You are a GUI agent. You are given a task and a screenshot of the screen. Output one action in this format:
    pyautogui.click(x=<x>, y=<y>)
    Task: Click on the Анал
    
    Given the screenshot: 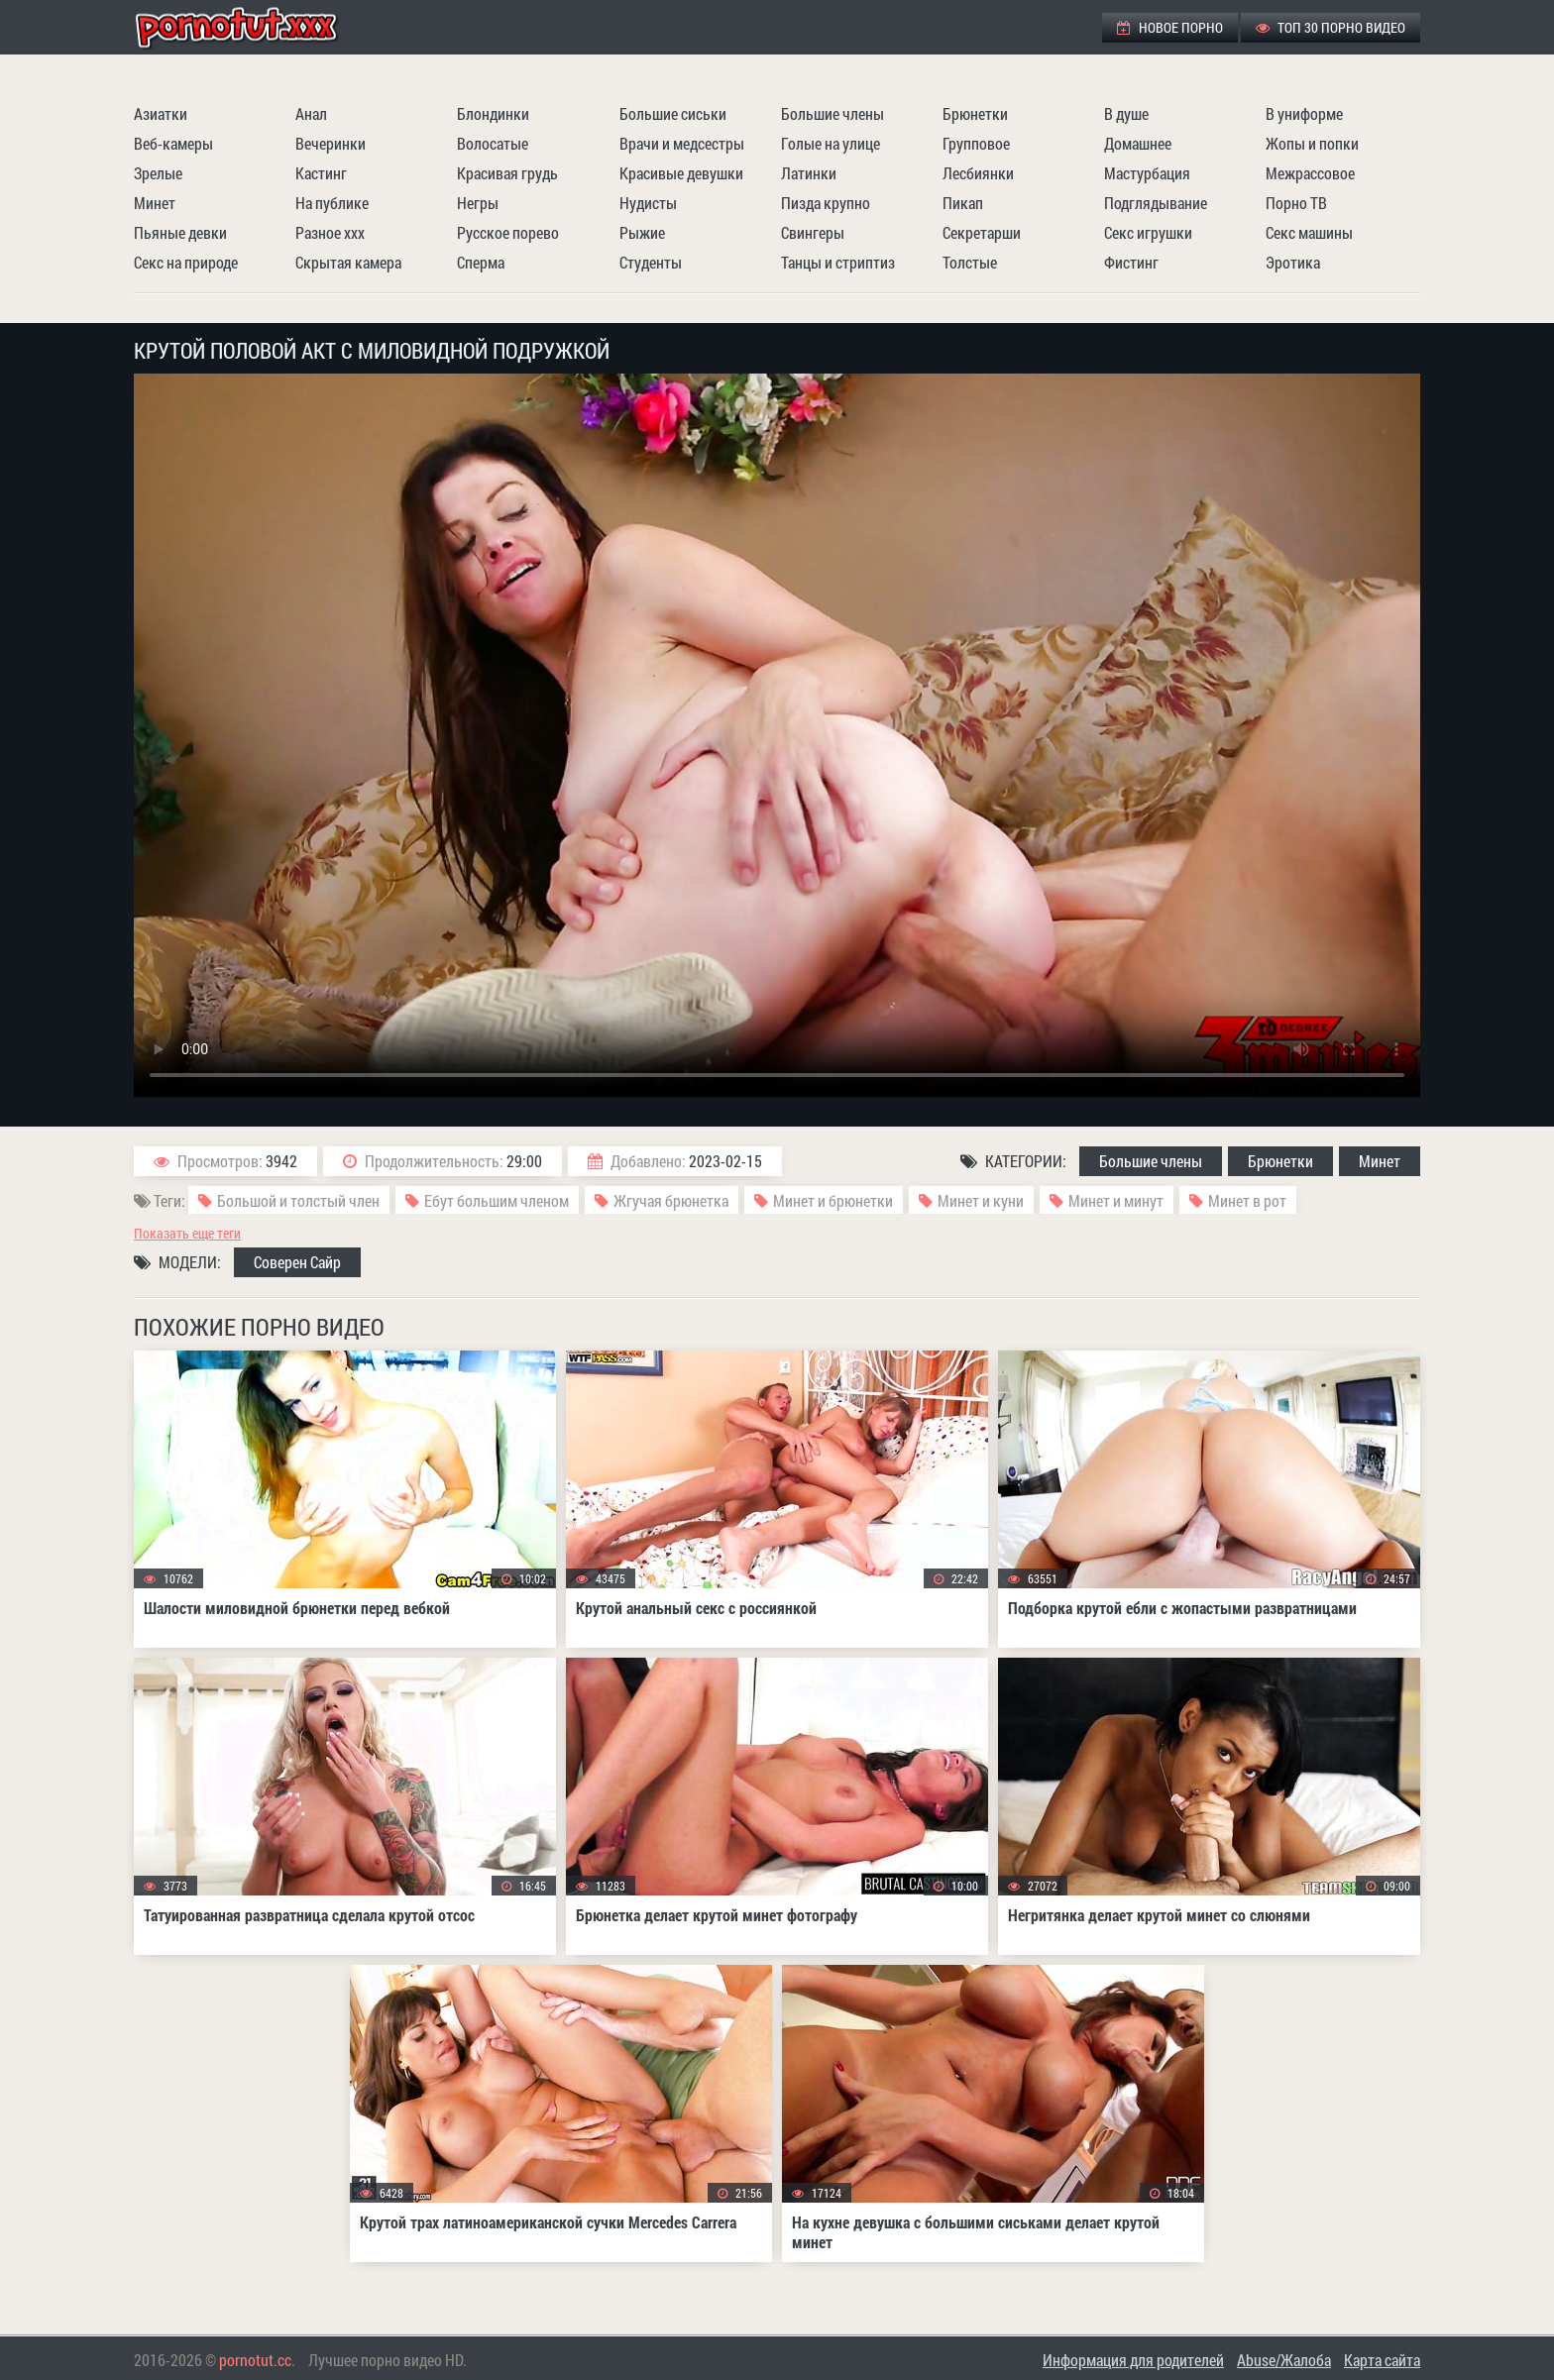 What is the action you would take?
    pyautogui.click(x=311, y=113)
    